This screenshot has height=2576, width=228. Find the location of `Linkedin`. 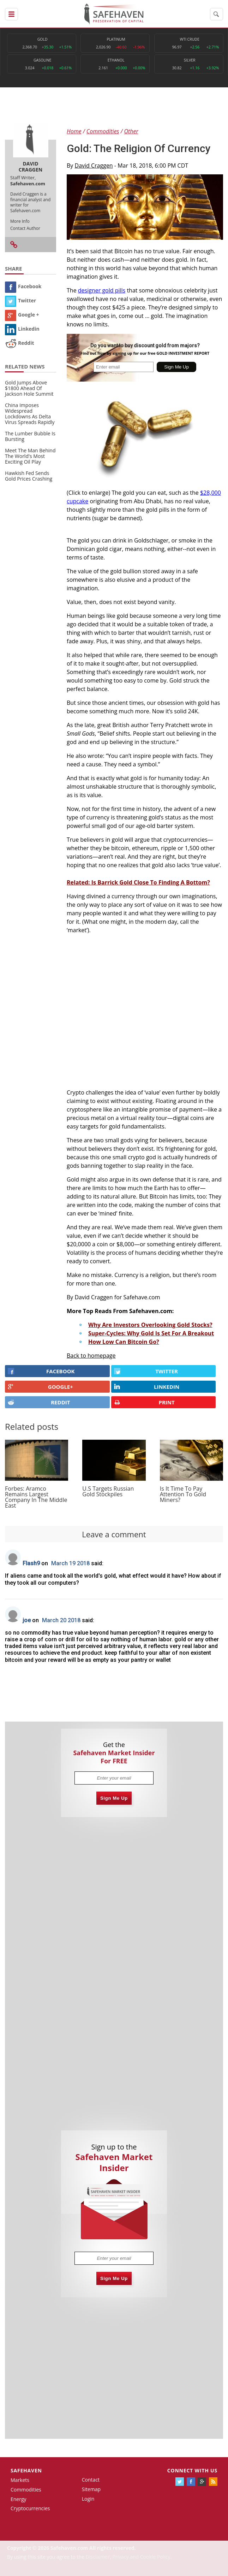

Linkedin is located at coordinates (22, 328).